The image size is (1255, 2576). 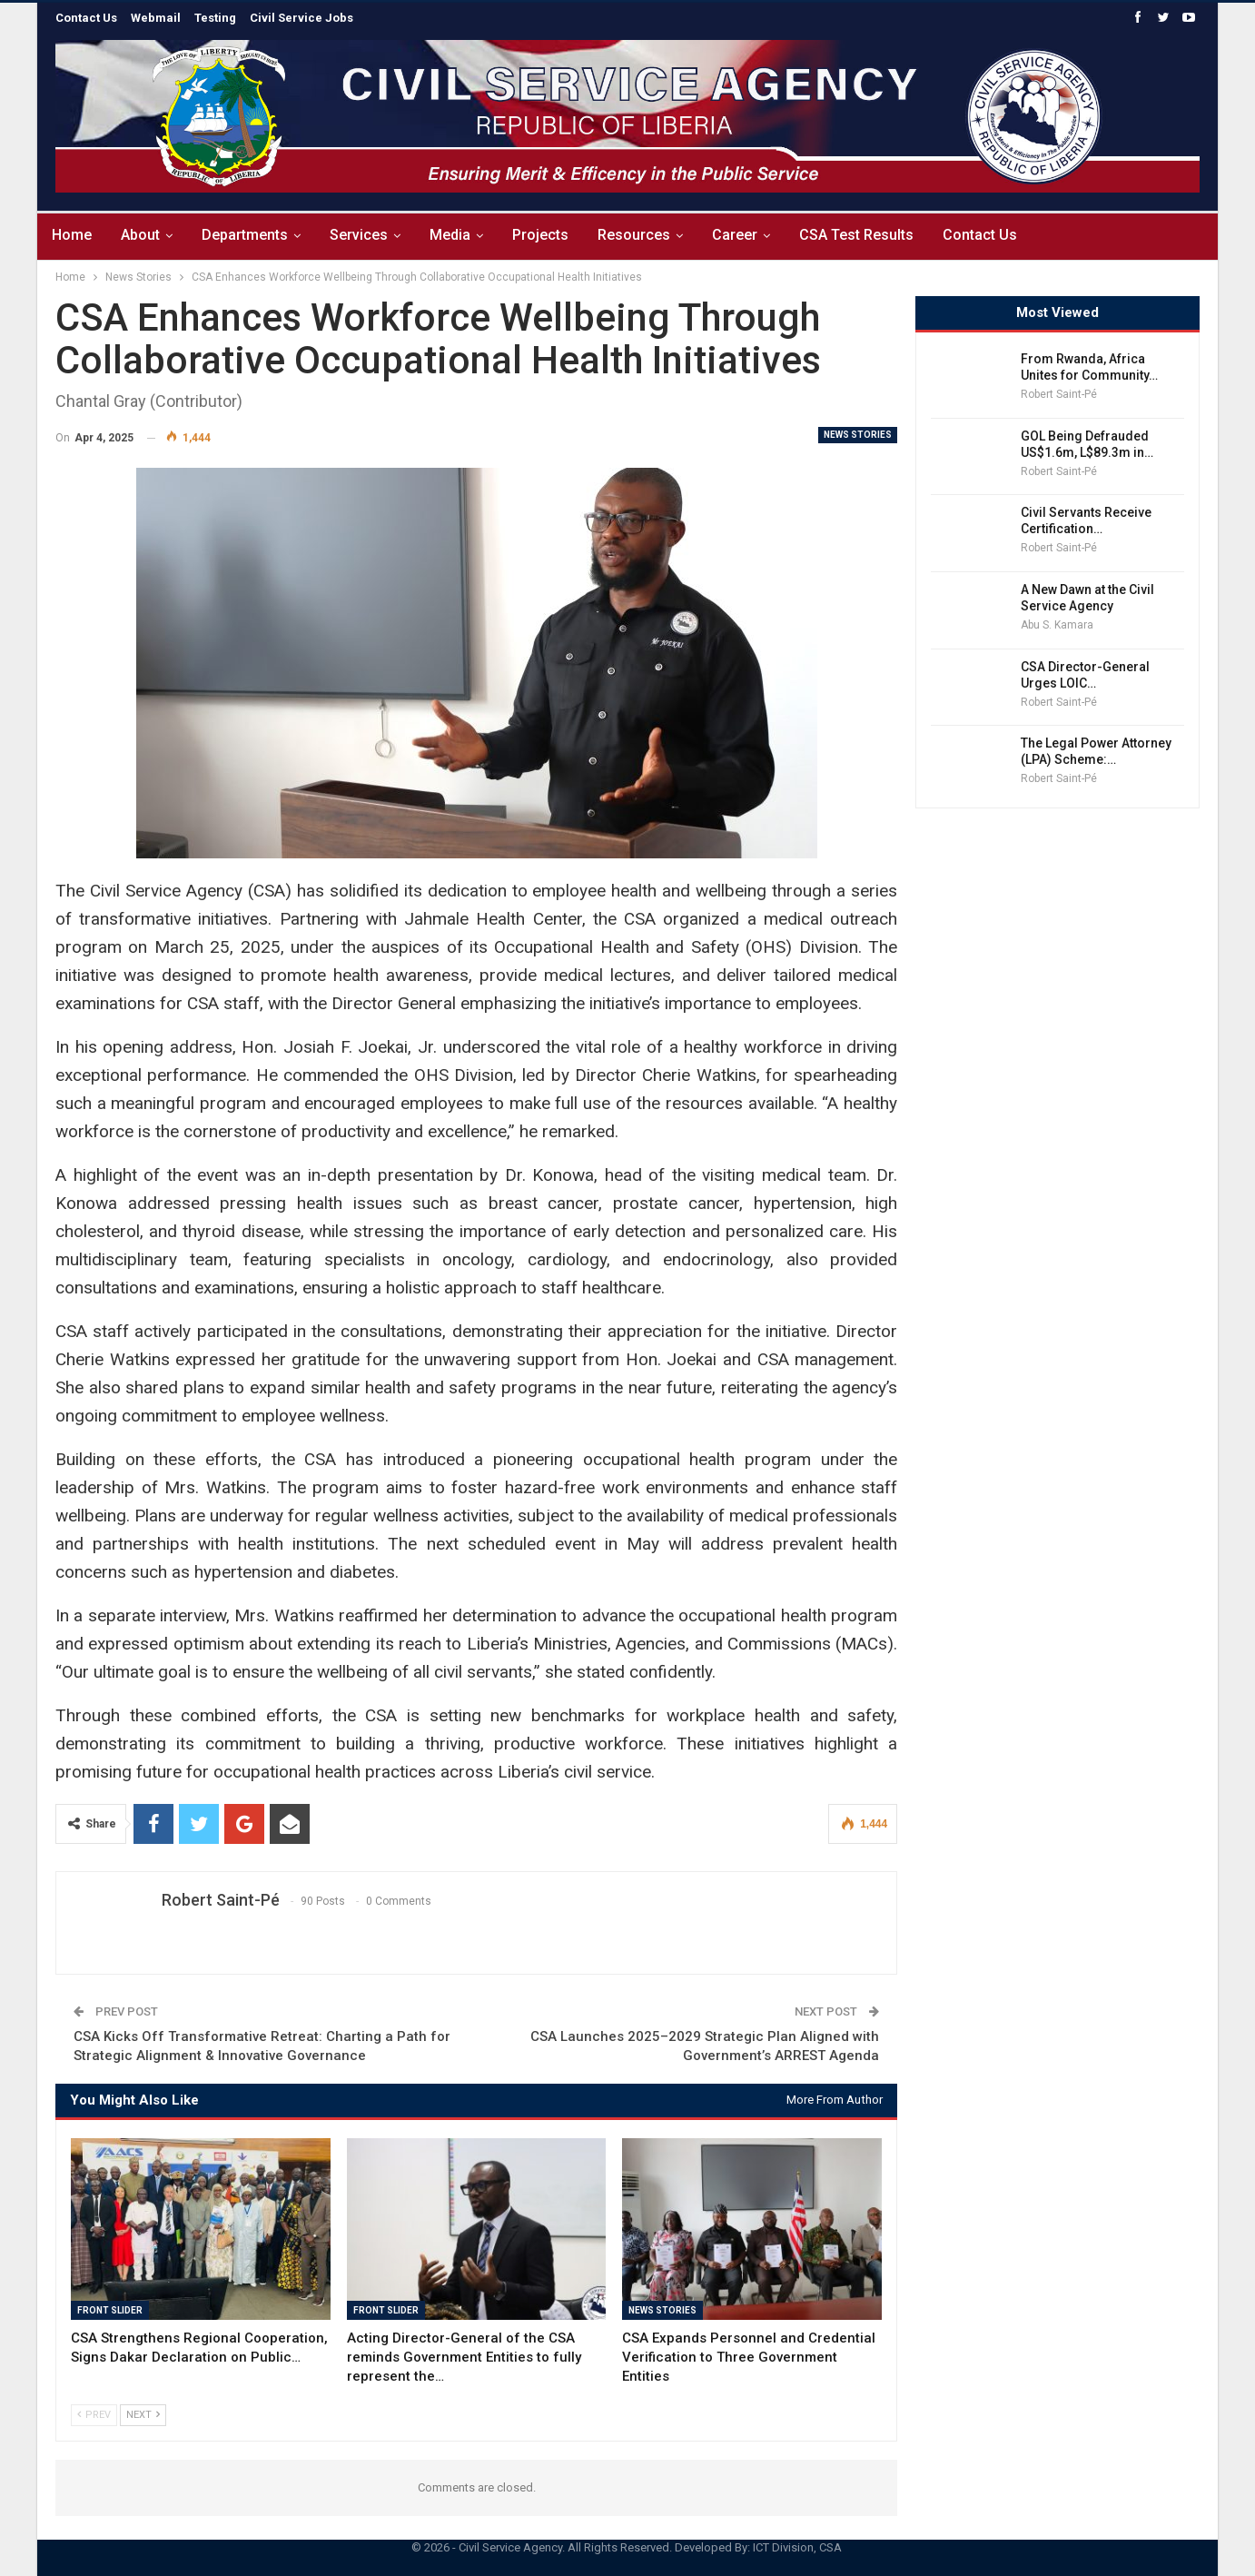 I want to click on Career, so click(x=753, y=234).